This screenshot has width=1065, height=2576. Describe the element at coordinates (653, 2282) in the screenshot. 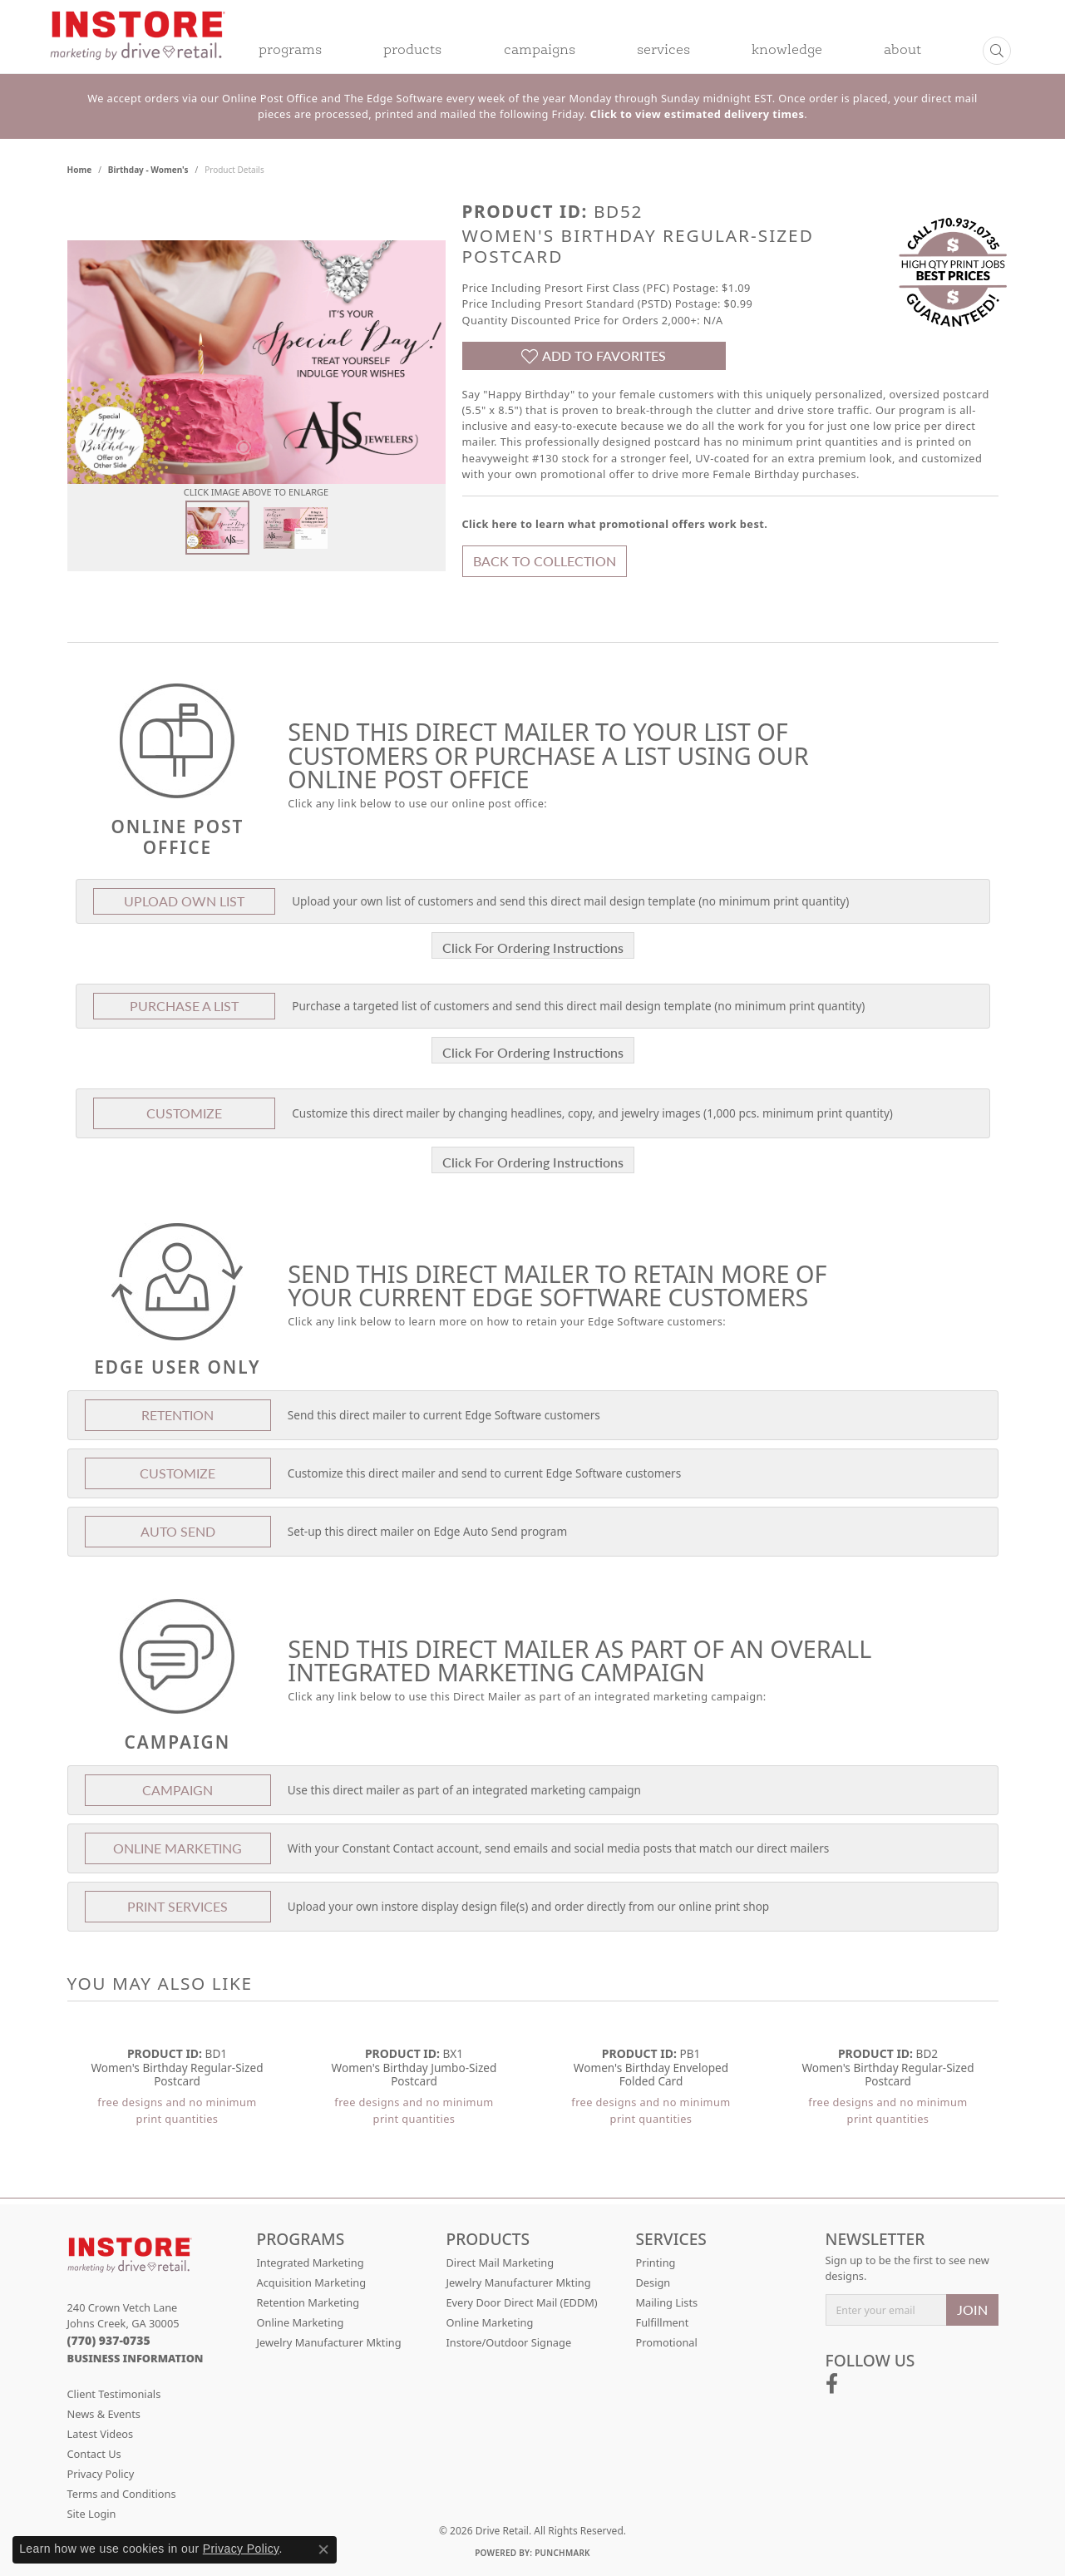

I see `Design` at that location.